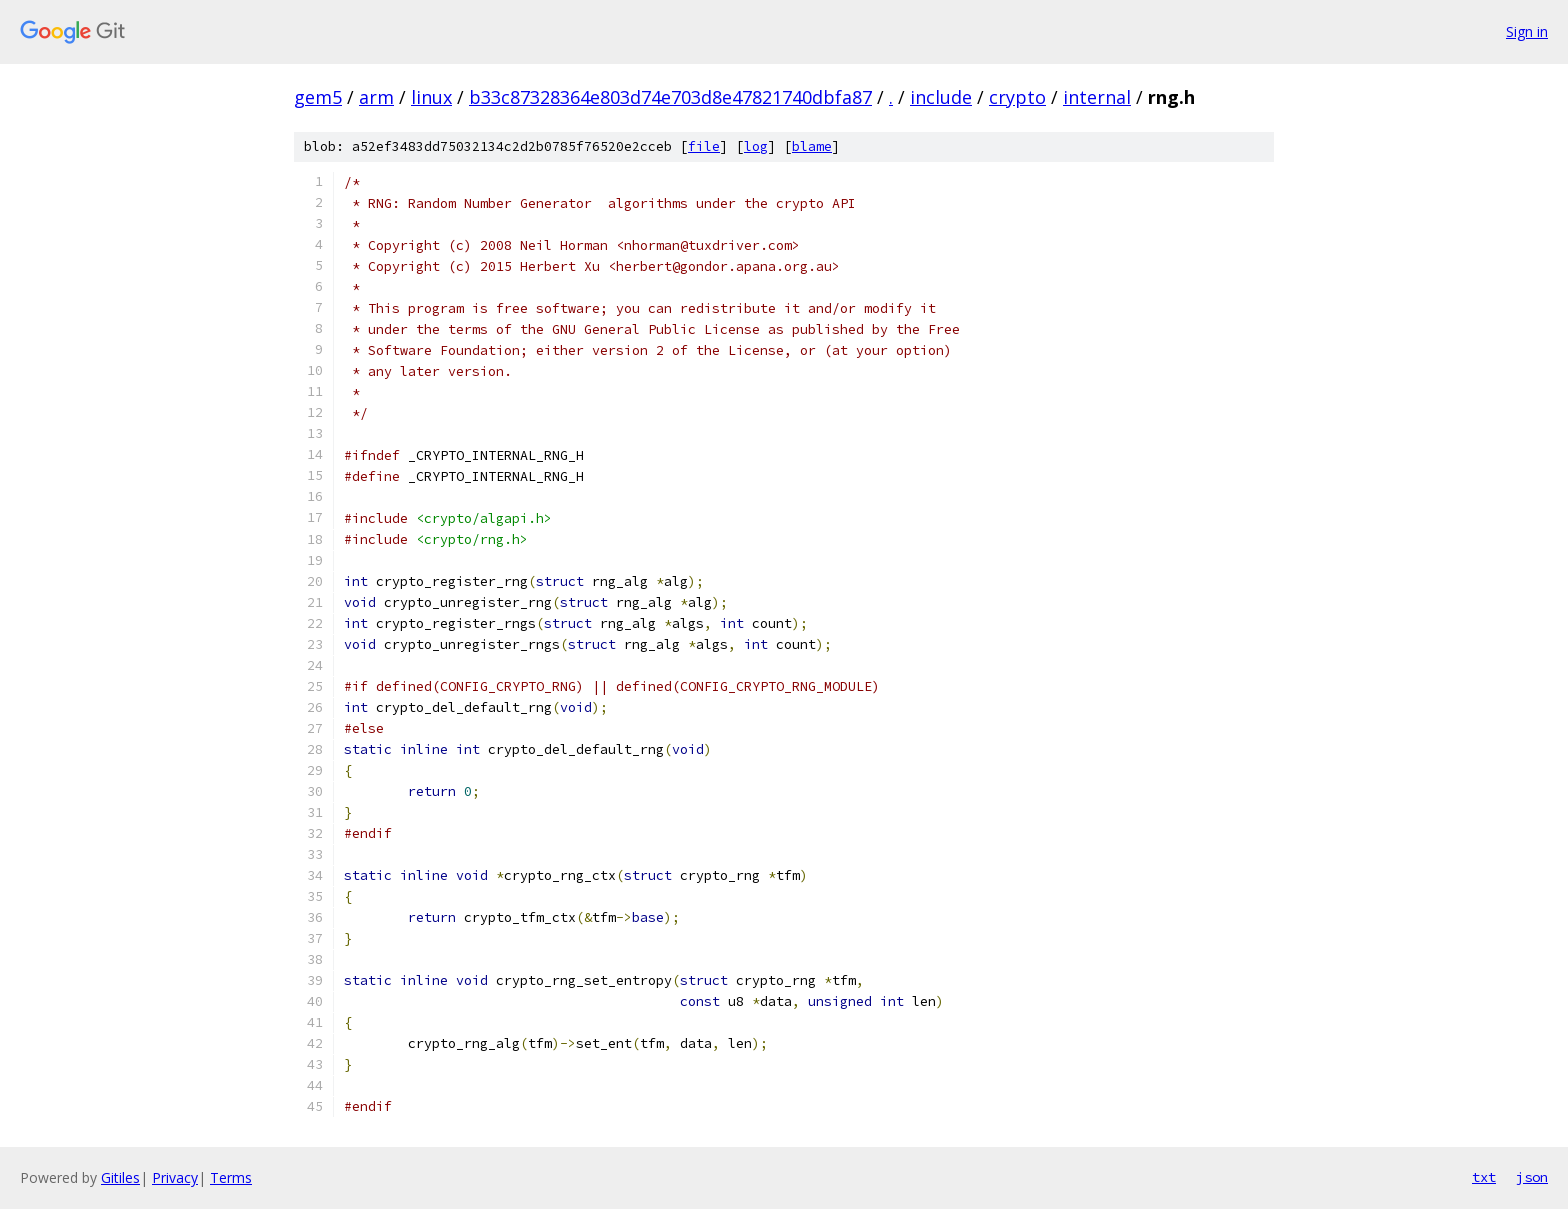 This screenshot has width=1568, height=1209. Describe the element at coordinates (756, 146) in the screenshot. I see `log` at that location.